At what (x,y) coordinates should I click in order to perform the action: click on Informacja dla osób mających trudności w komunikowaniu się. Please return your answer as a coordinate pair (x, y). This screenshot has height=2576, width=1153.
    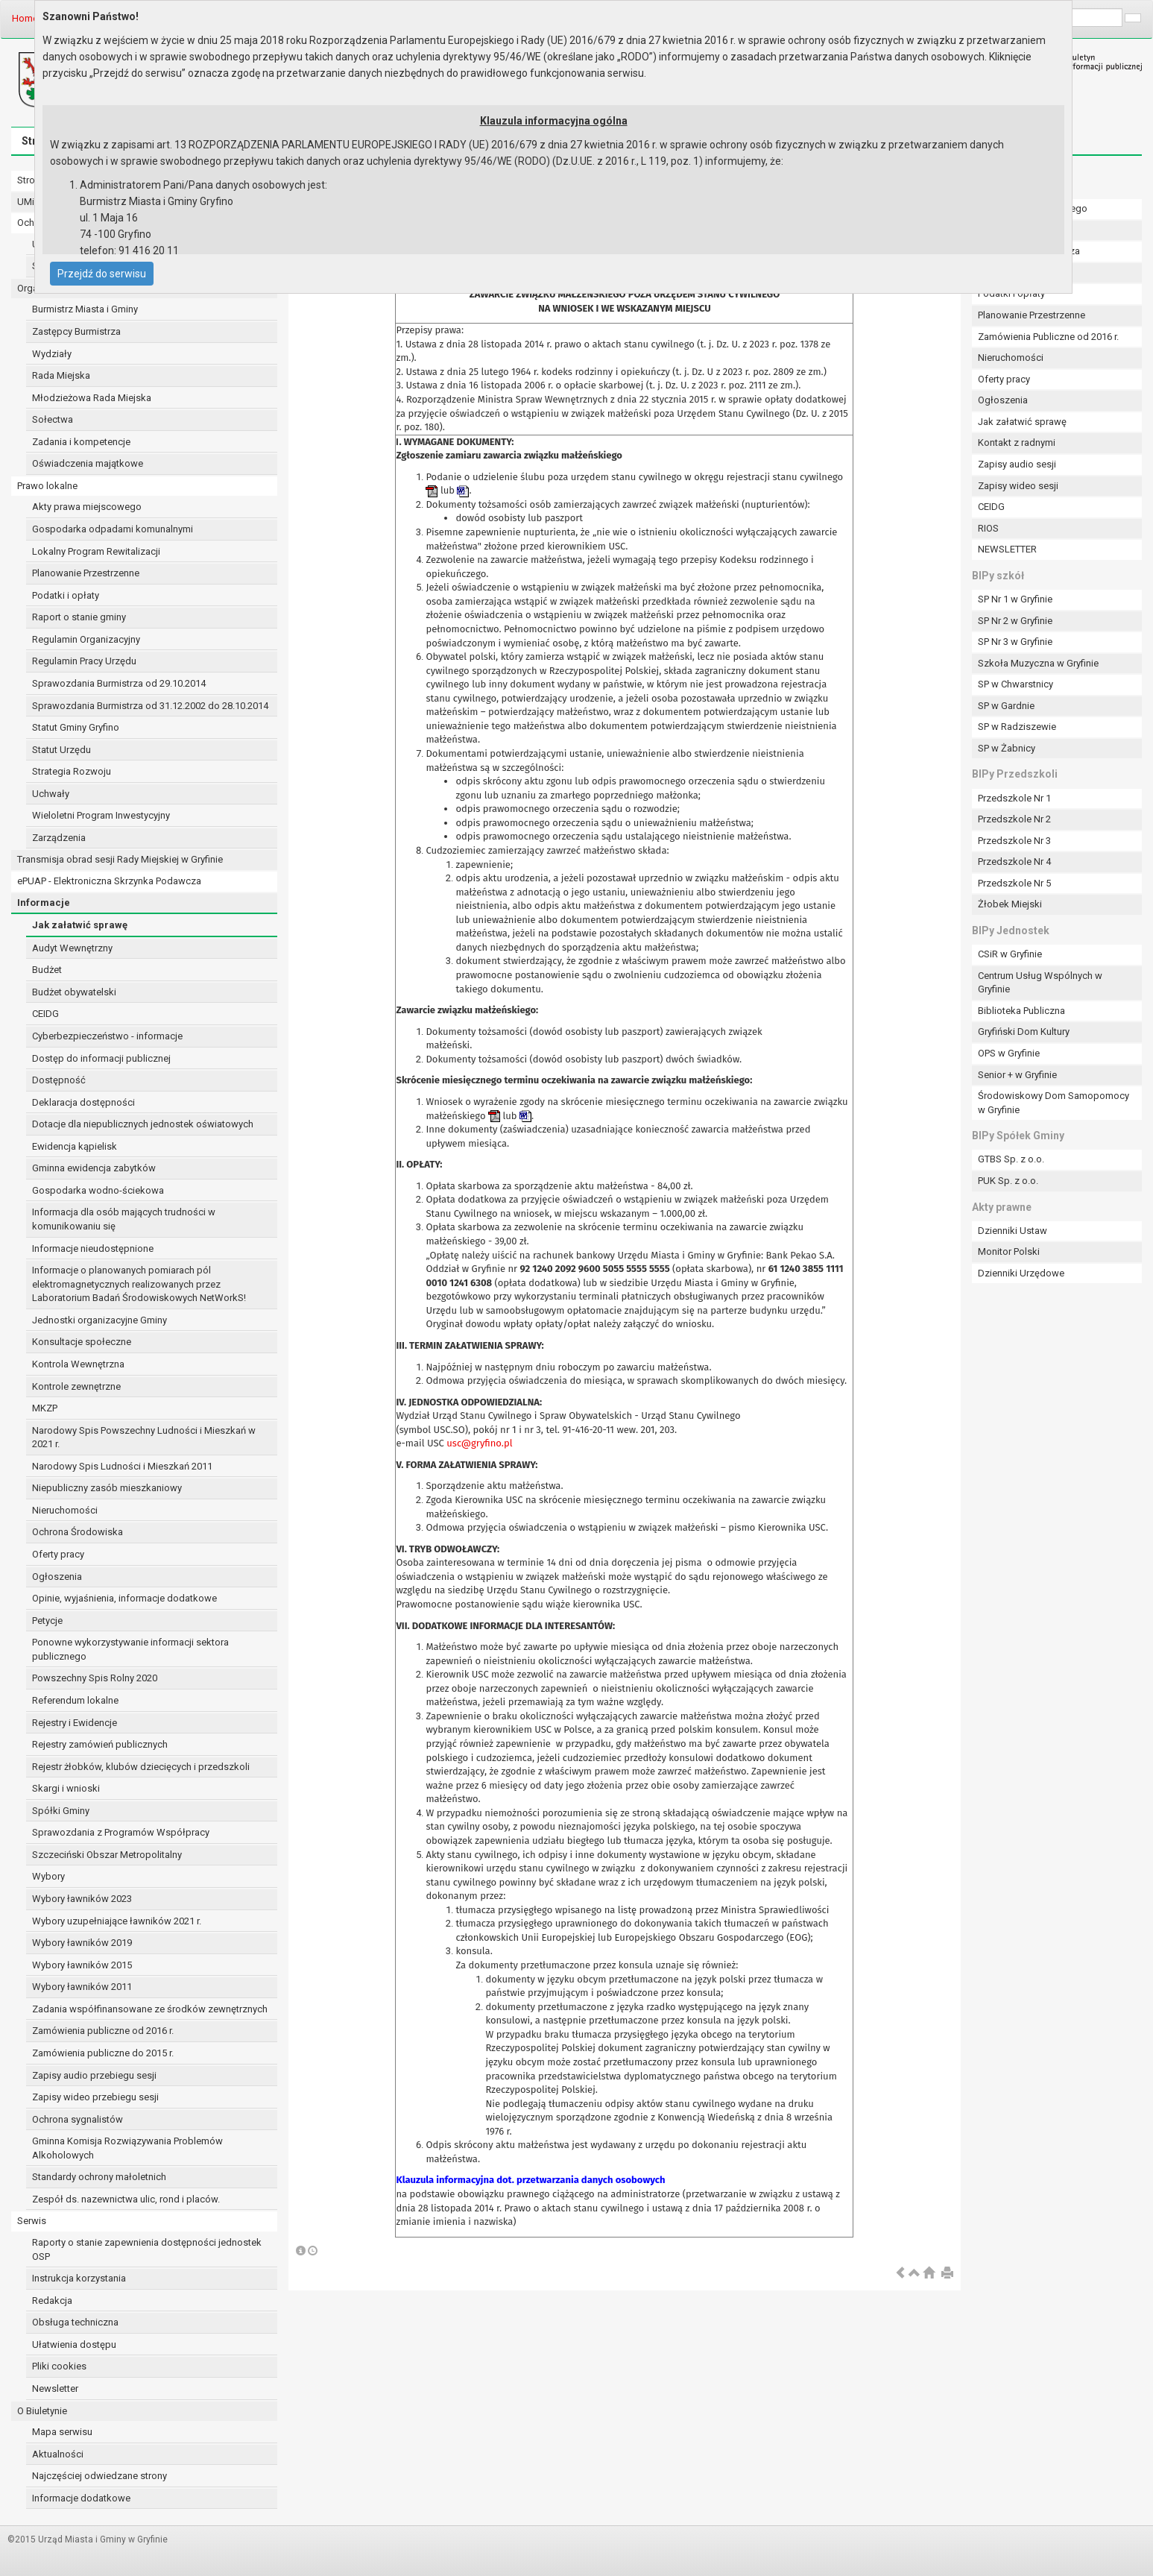
    Looking at the image, I should click on (123, 1219).